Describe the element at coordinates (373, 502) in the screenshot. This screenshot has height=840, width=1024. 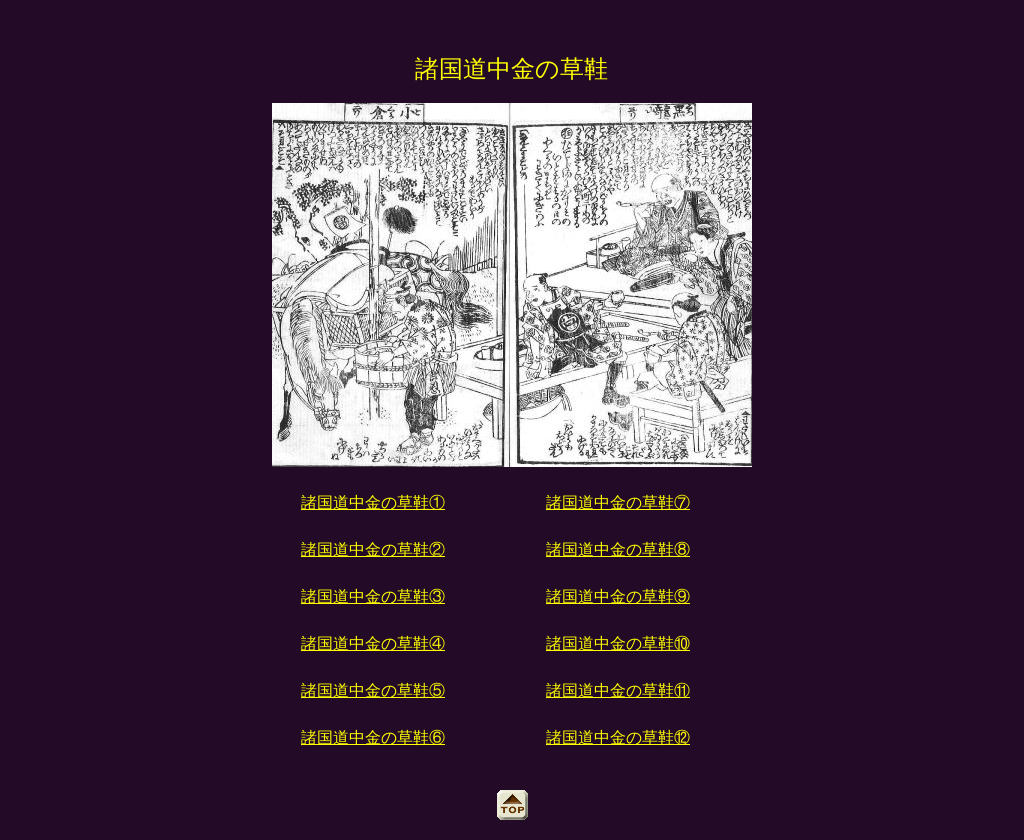
I see `諸国道中金の草鞋①` at that location.